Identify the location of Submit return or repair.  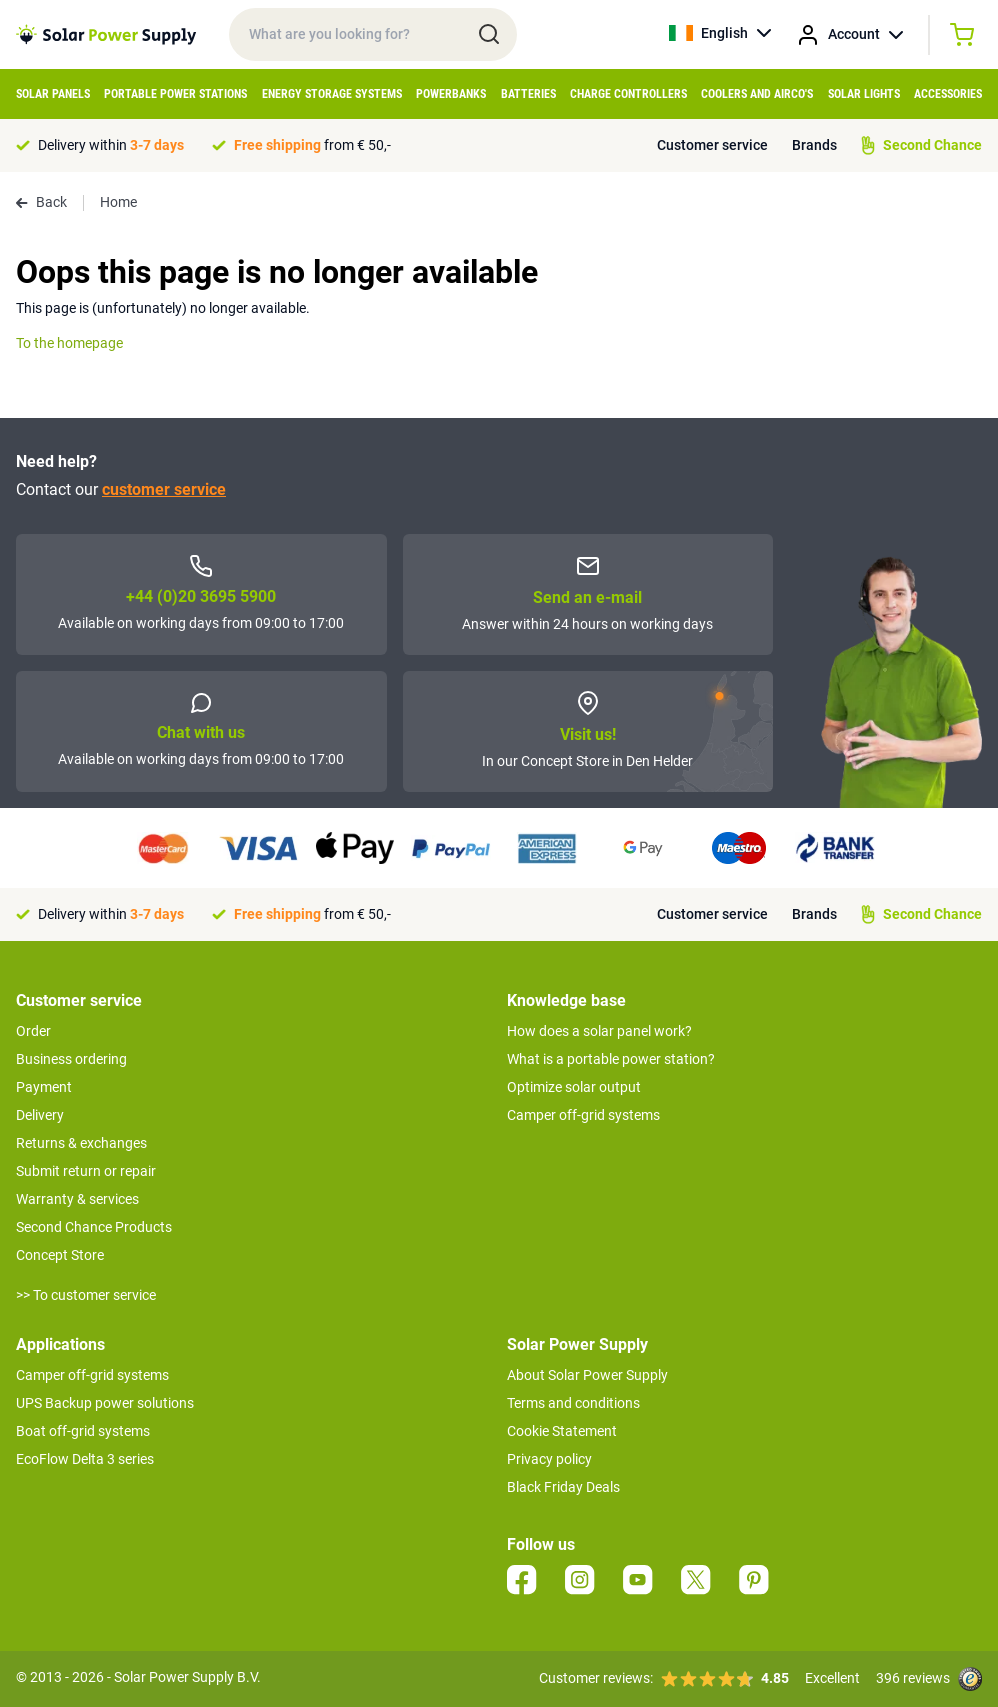
(86, 1171).